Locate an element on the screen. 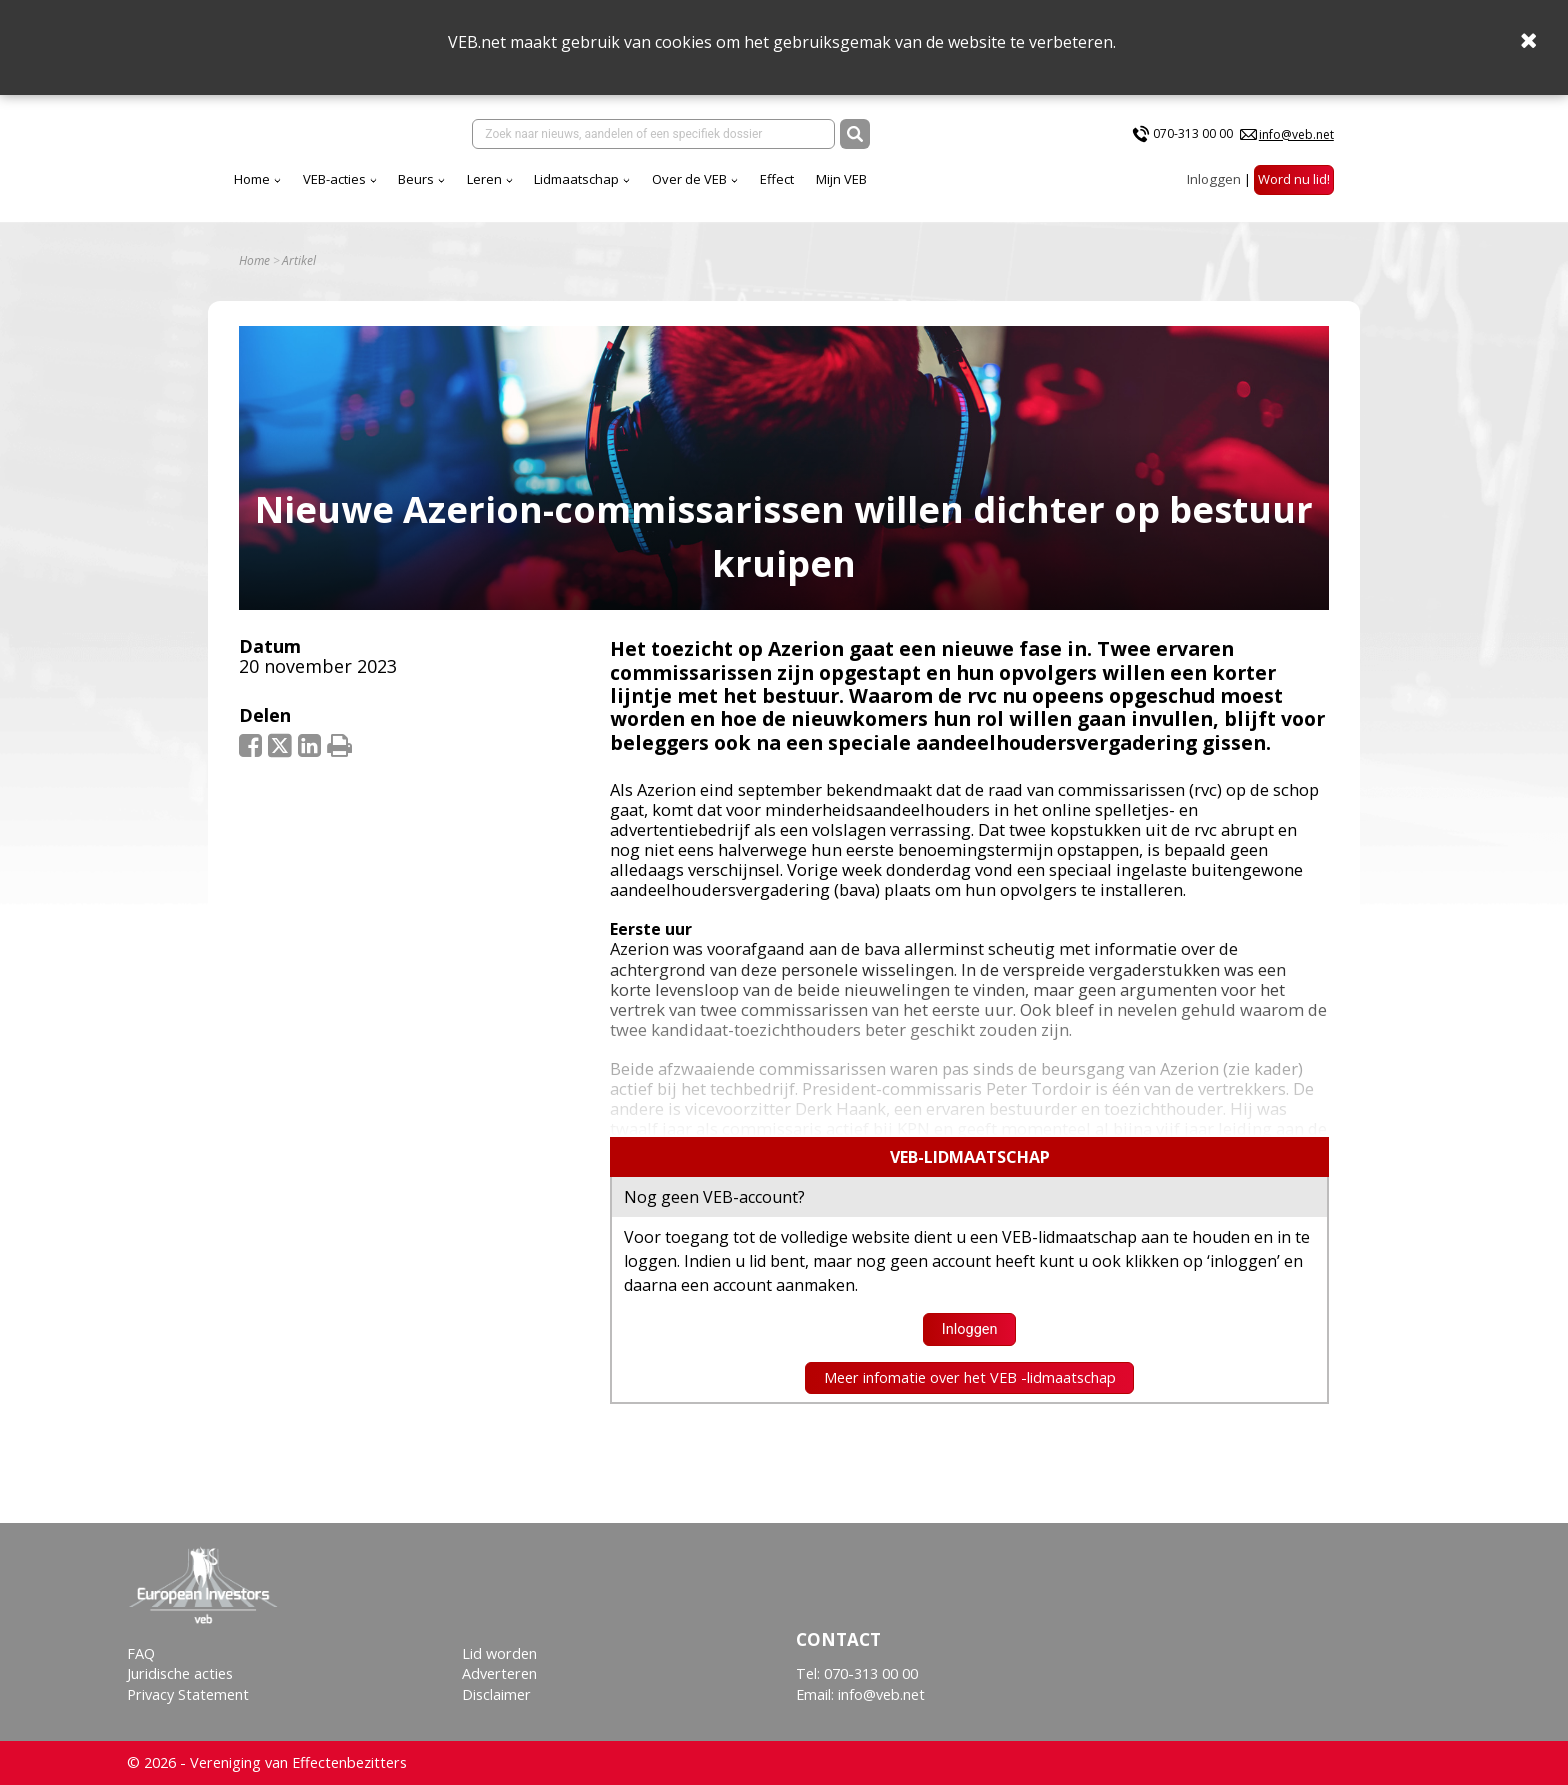 The image size is (1568, 1785). Home is located at coordinates (252, 179).